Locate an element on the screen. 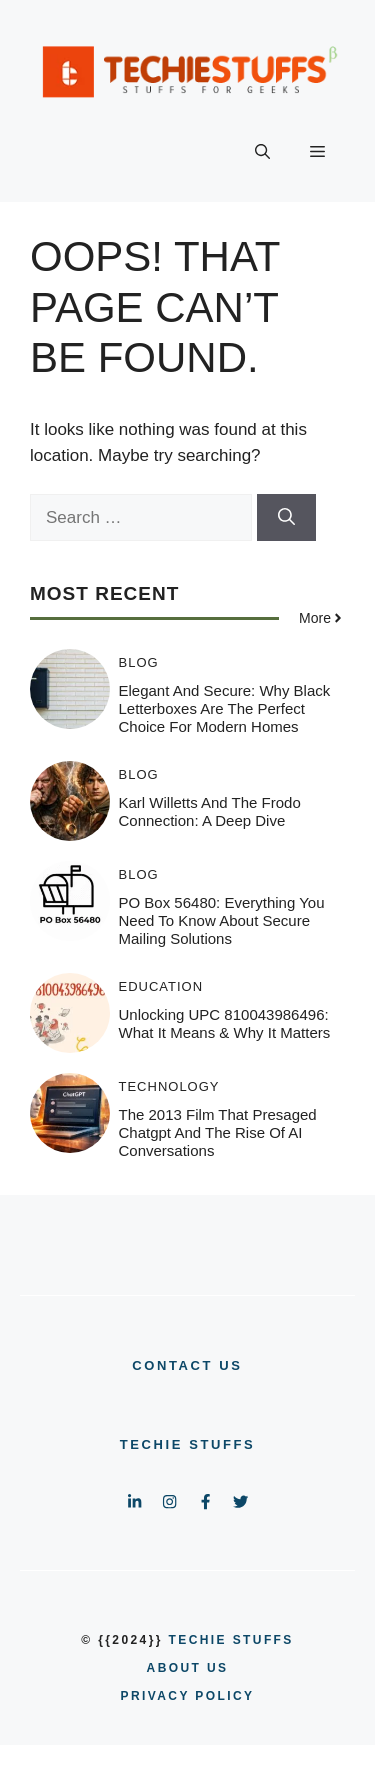 The height and width of the screenshot is (1770, 375). Unlocking UPC 810043986496: What It Means & Why It Matters is located at coordinates (225, 1023).